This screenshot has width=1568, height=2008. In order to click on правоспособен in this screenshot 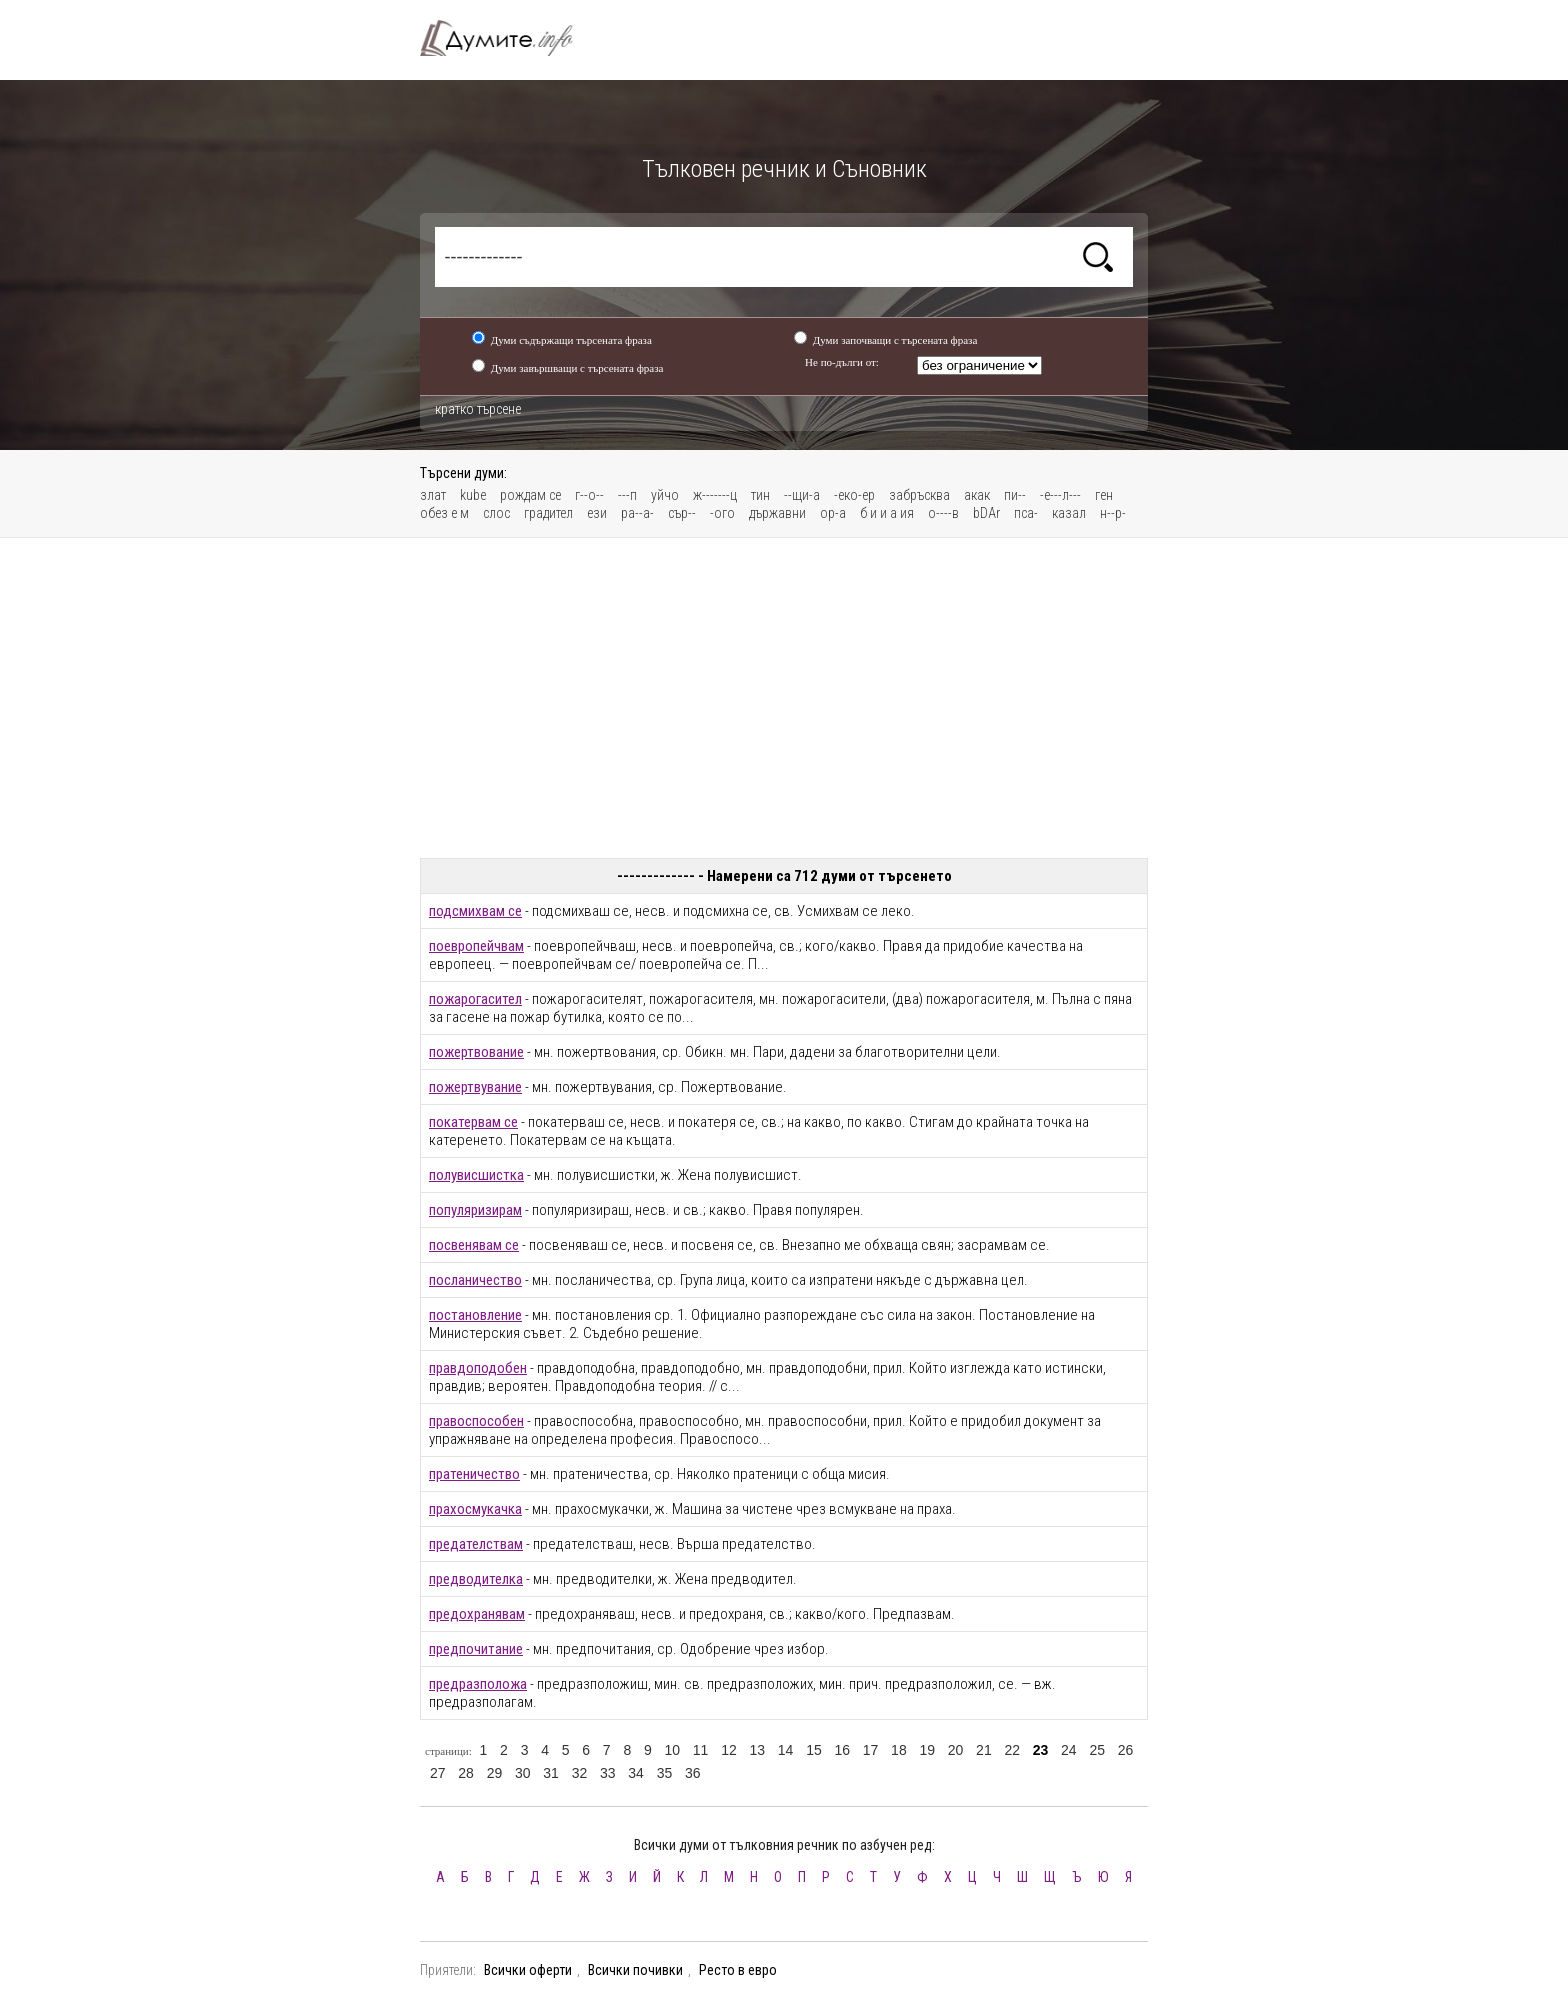, I will do `click(476, 1421)`.